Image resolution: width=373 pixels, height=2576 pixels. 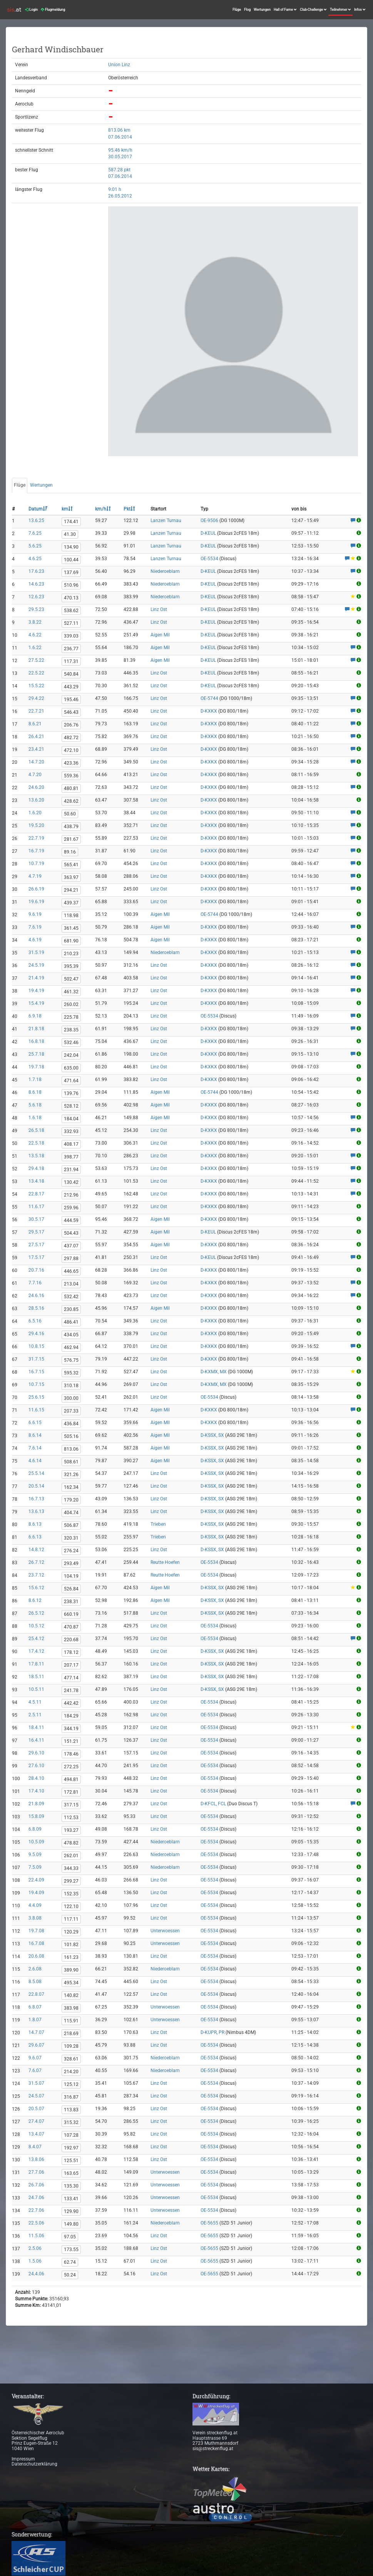 I want to click on 506.87, so click(x=71, y=1525).